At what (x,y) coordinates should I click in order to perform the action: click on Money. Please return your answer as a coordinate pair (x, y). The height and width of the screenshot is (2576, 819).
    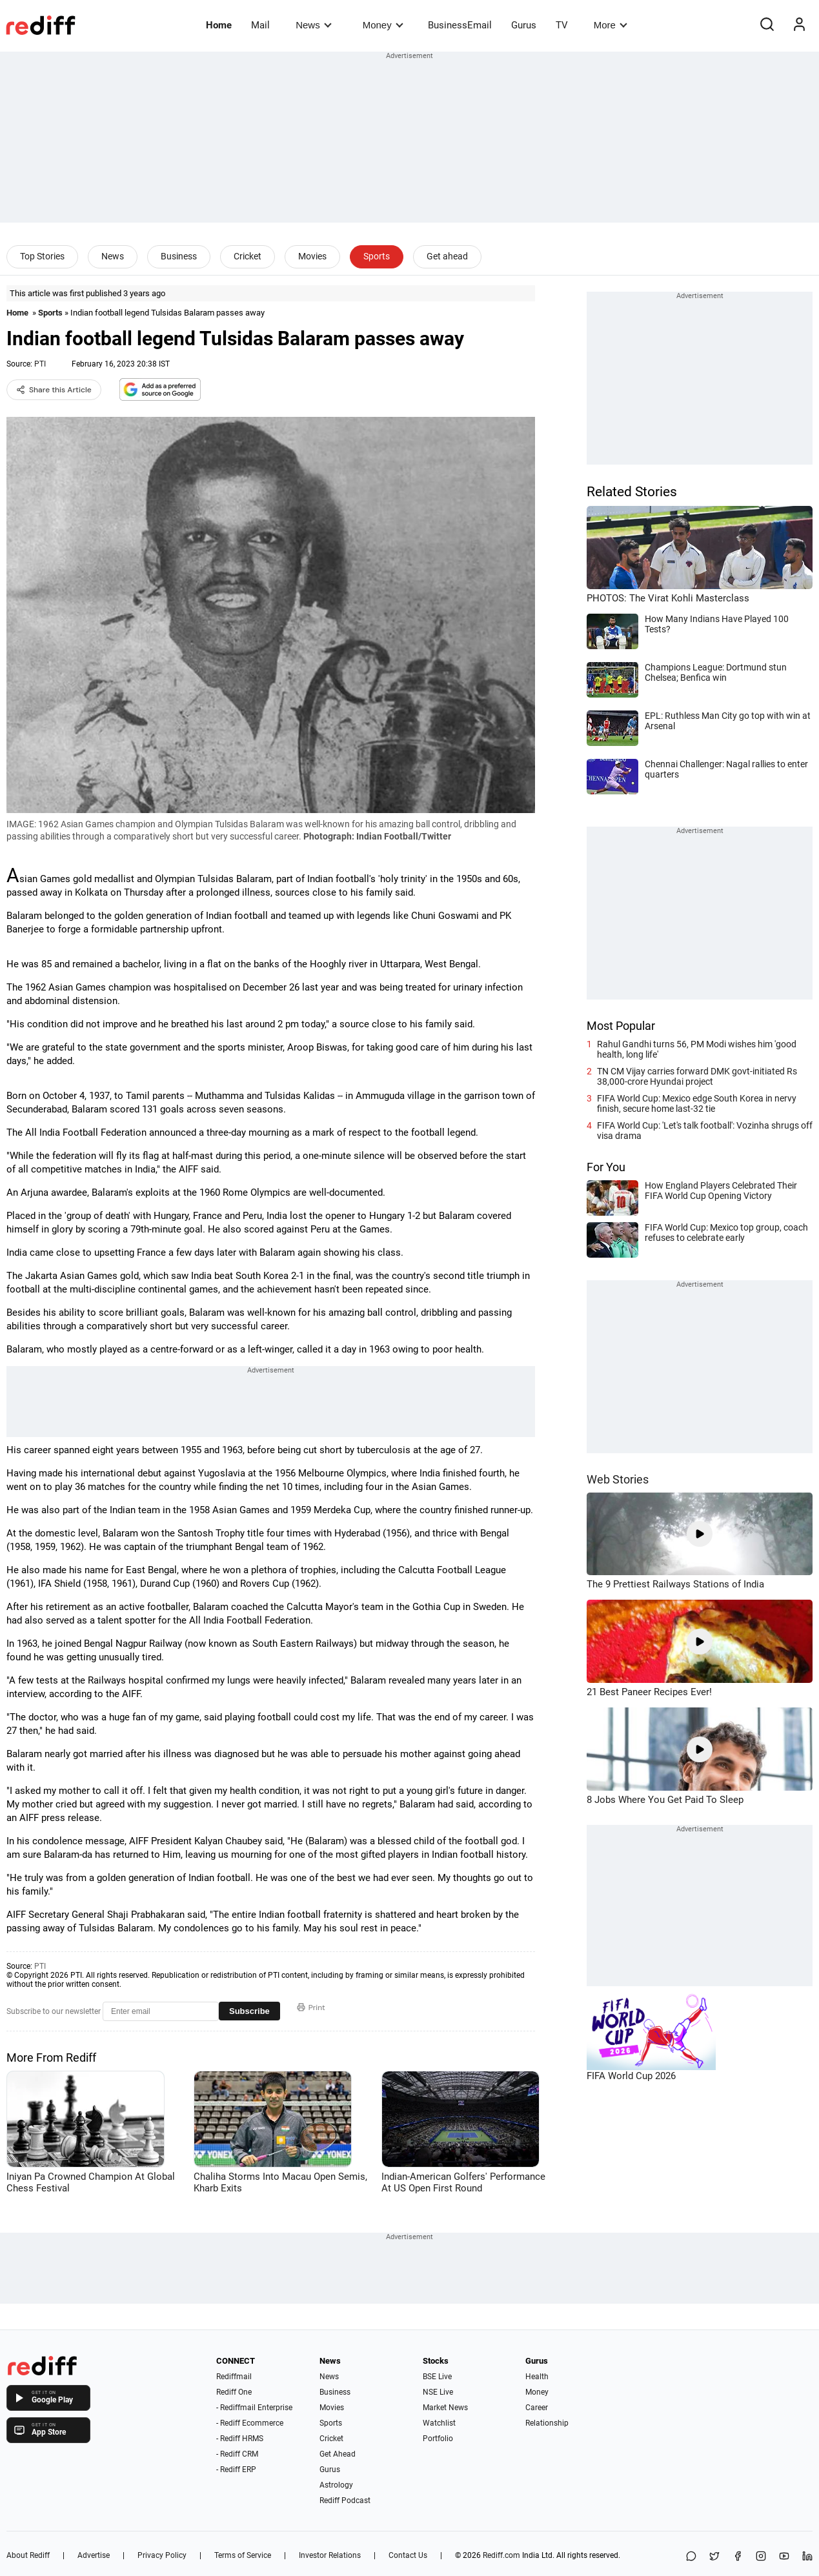
    Looking at the image, I should click on (383, 24).